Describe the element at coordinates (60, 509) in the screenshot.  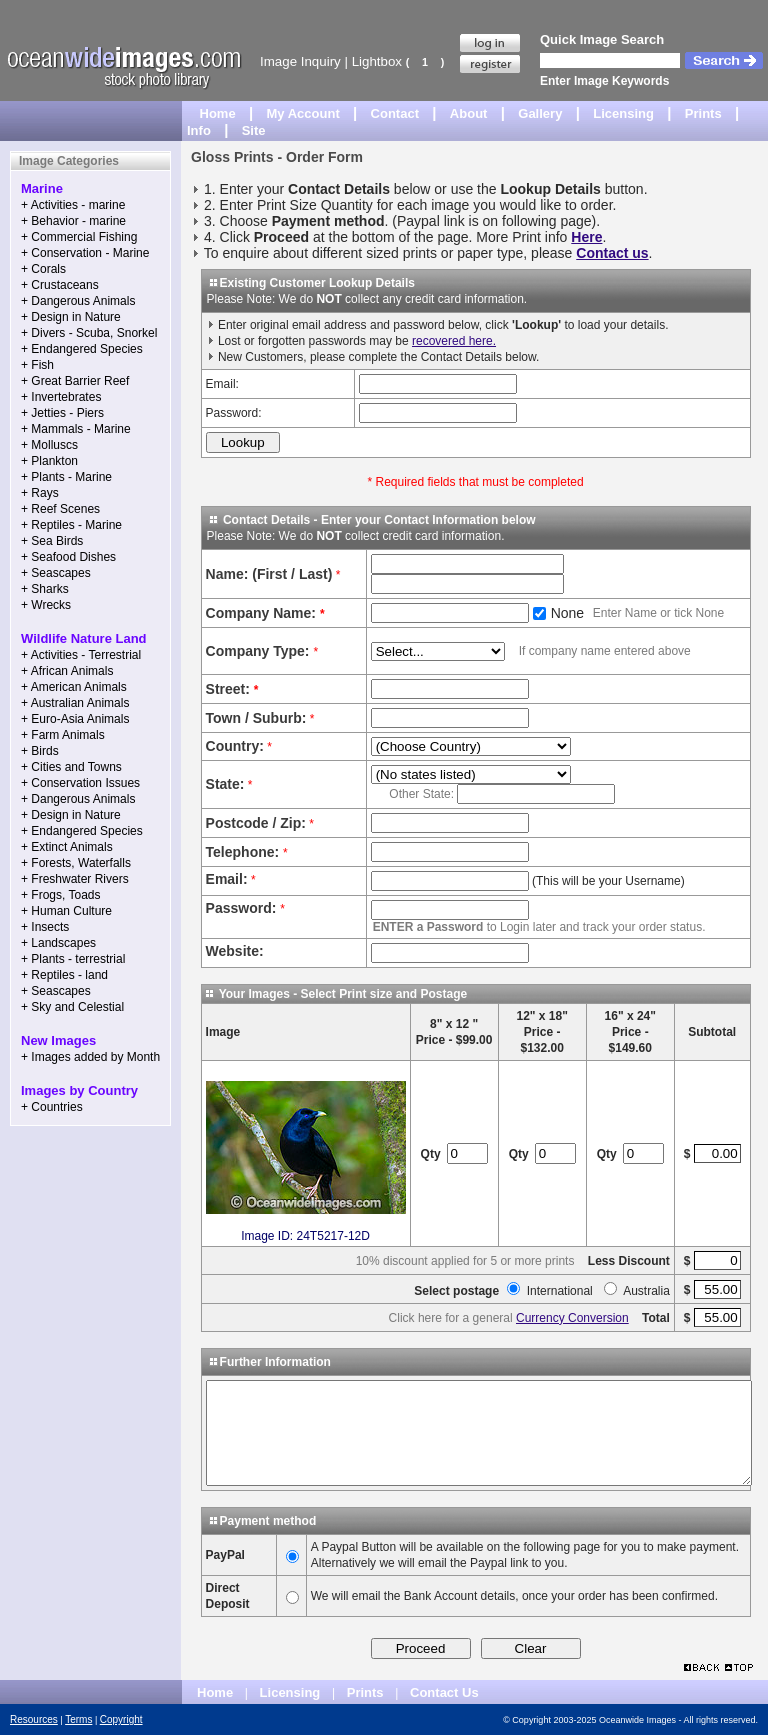
I see `+ Reef Scenes` at that location.